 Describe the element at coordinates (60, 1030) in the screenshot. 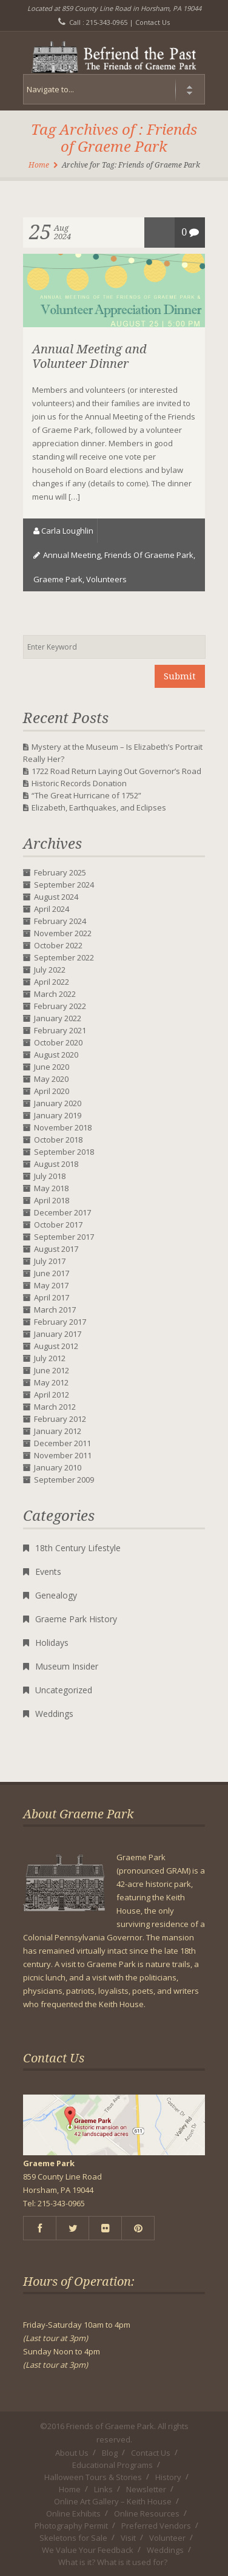

I see `February 2021` at that location.